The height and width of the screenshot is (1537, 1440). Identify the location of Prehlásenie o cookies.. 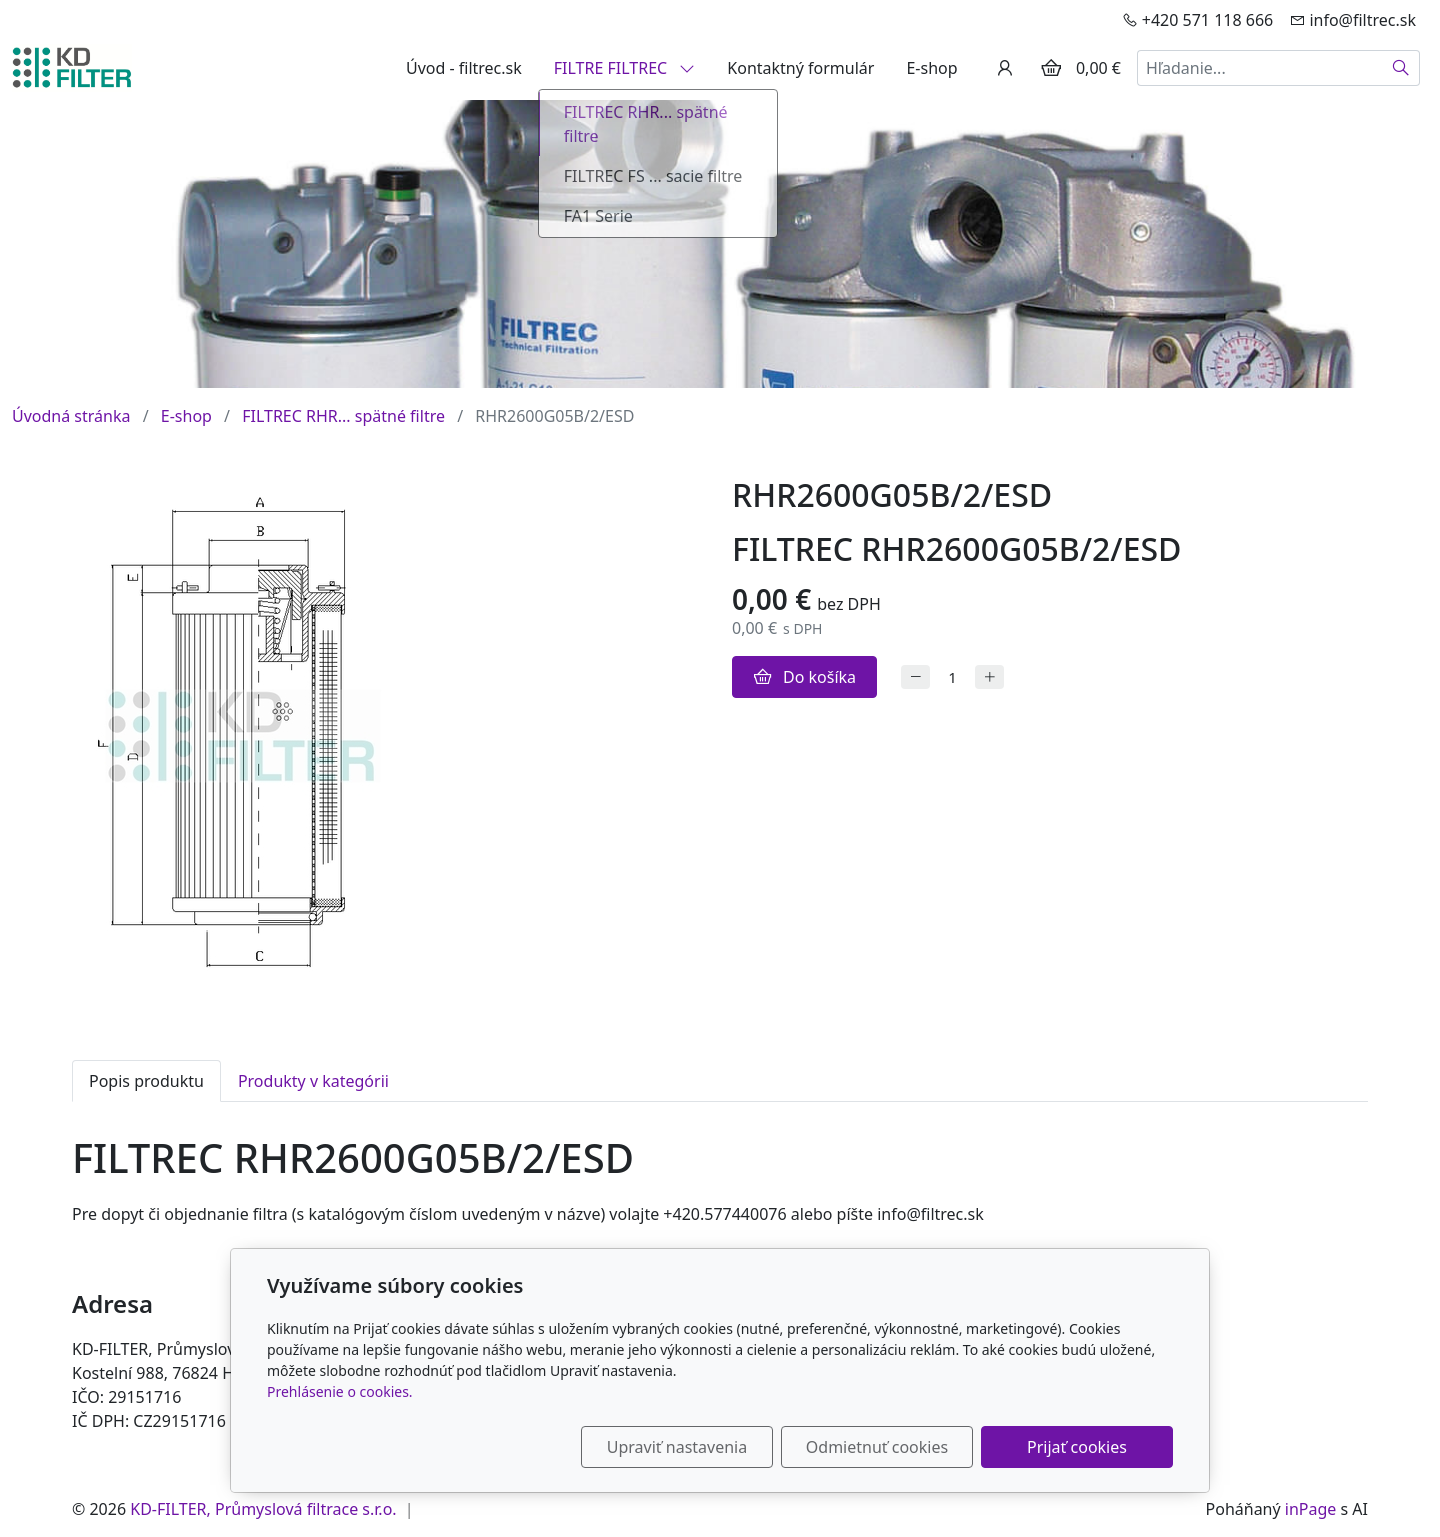
(340, 1391).